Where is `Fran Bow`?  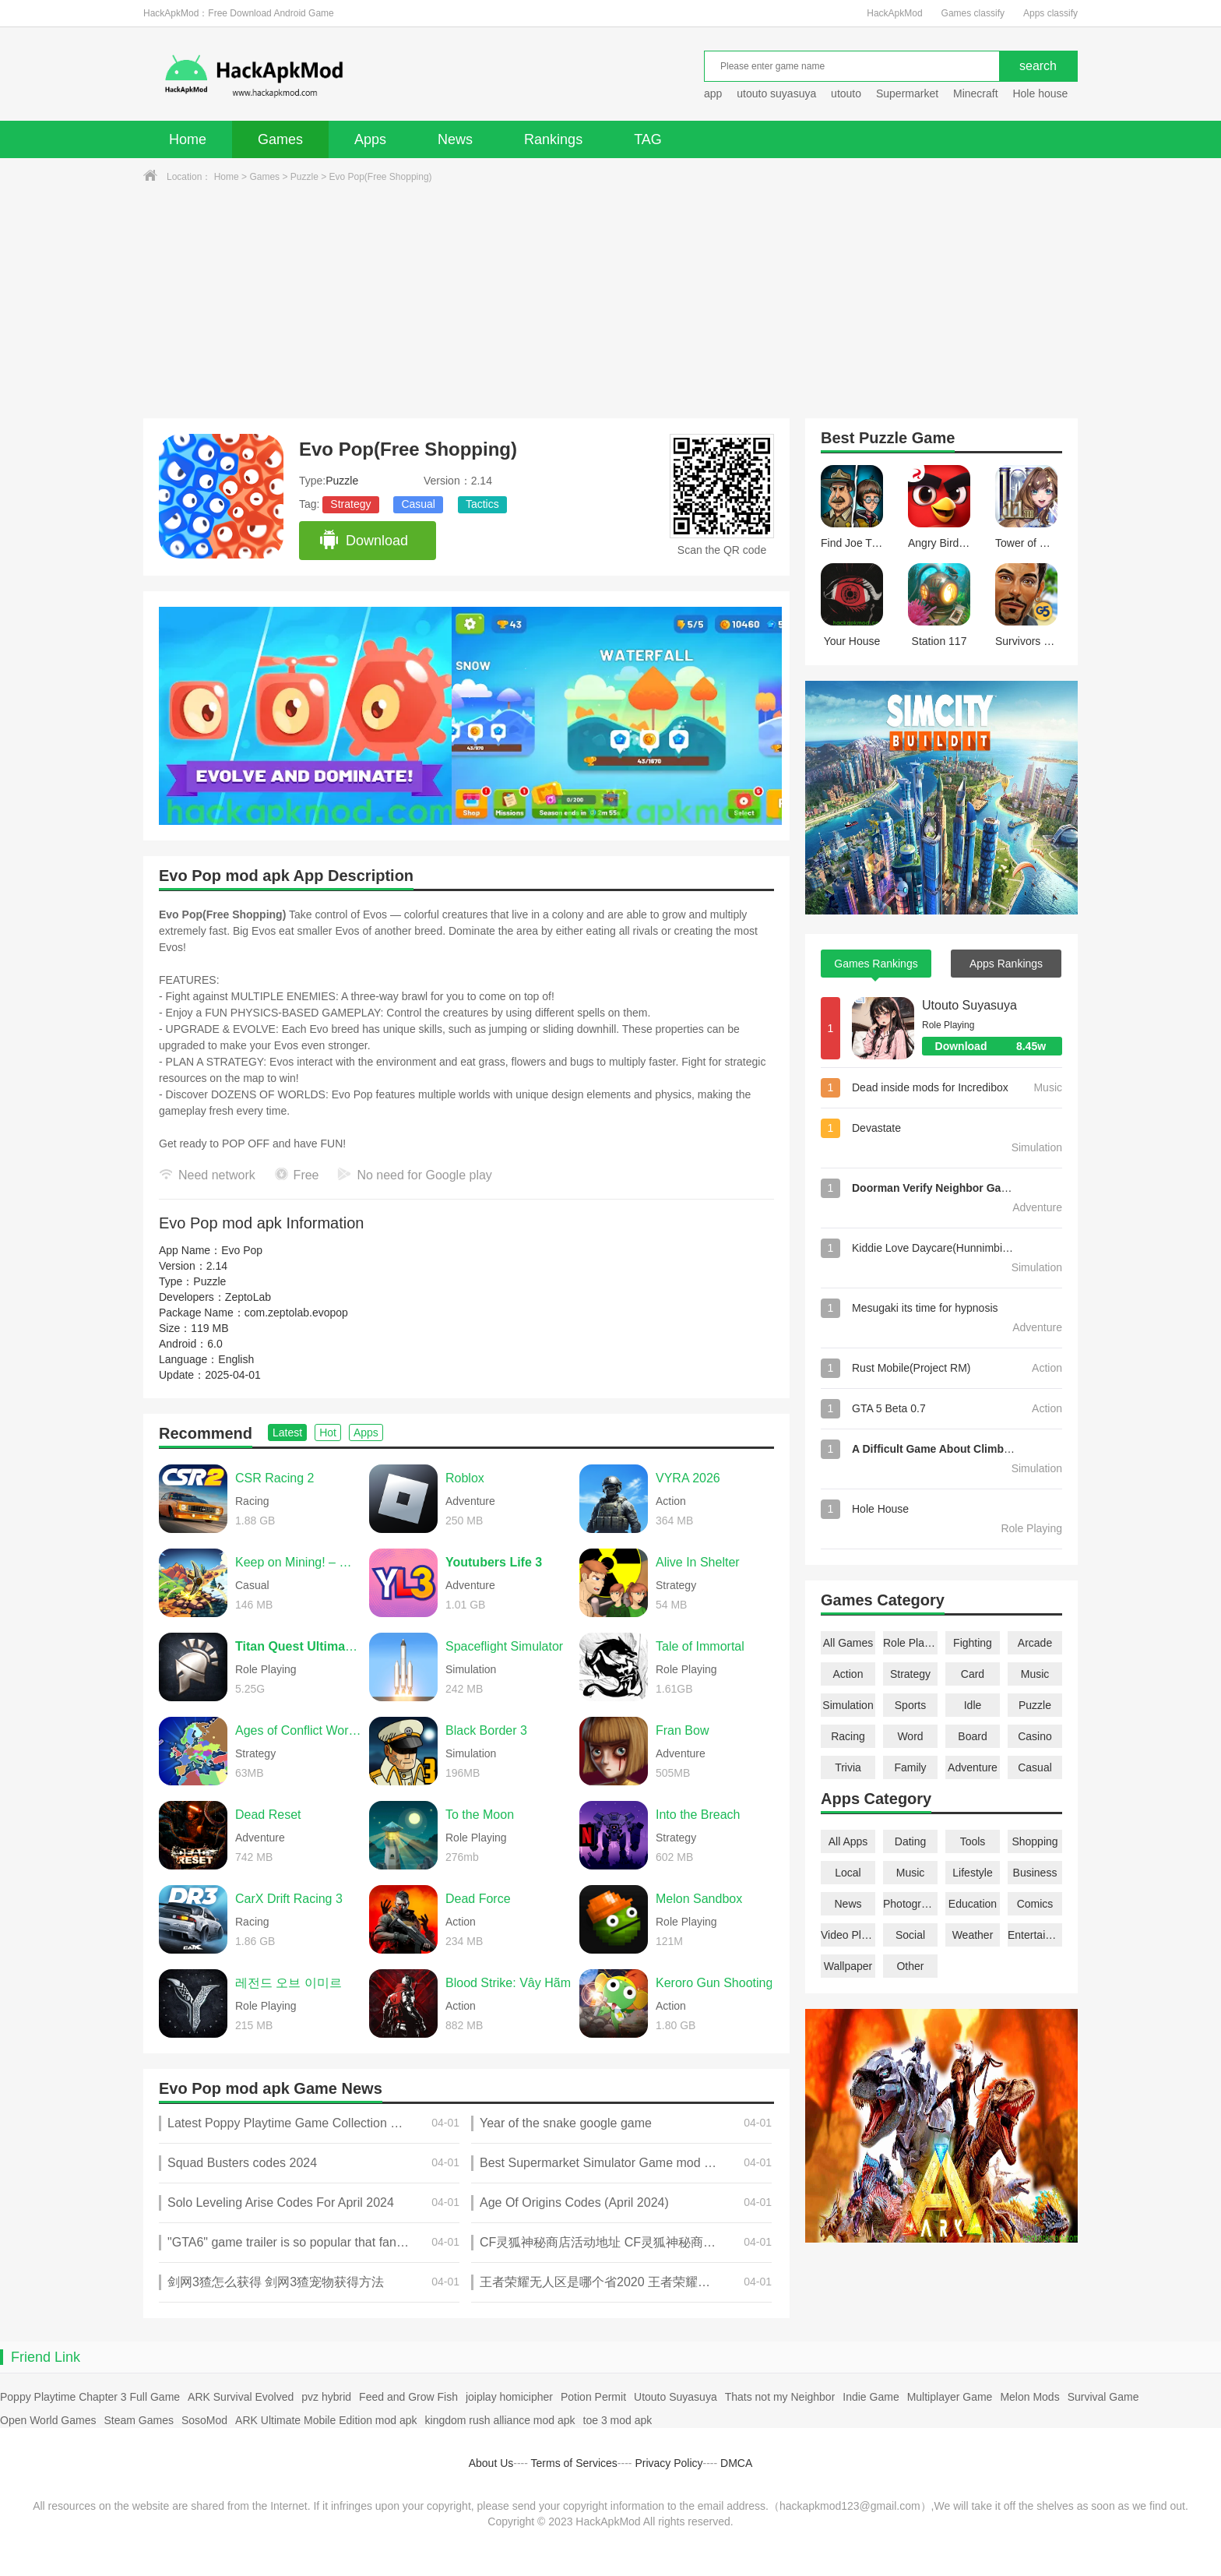
Fran Bow is located at coordinates (682, 1730).